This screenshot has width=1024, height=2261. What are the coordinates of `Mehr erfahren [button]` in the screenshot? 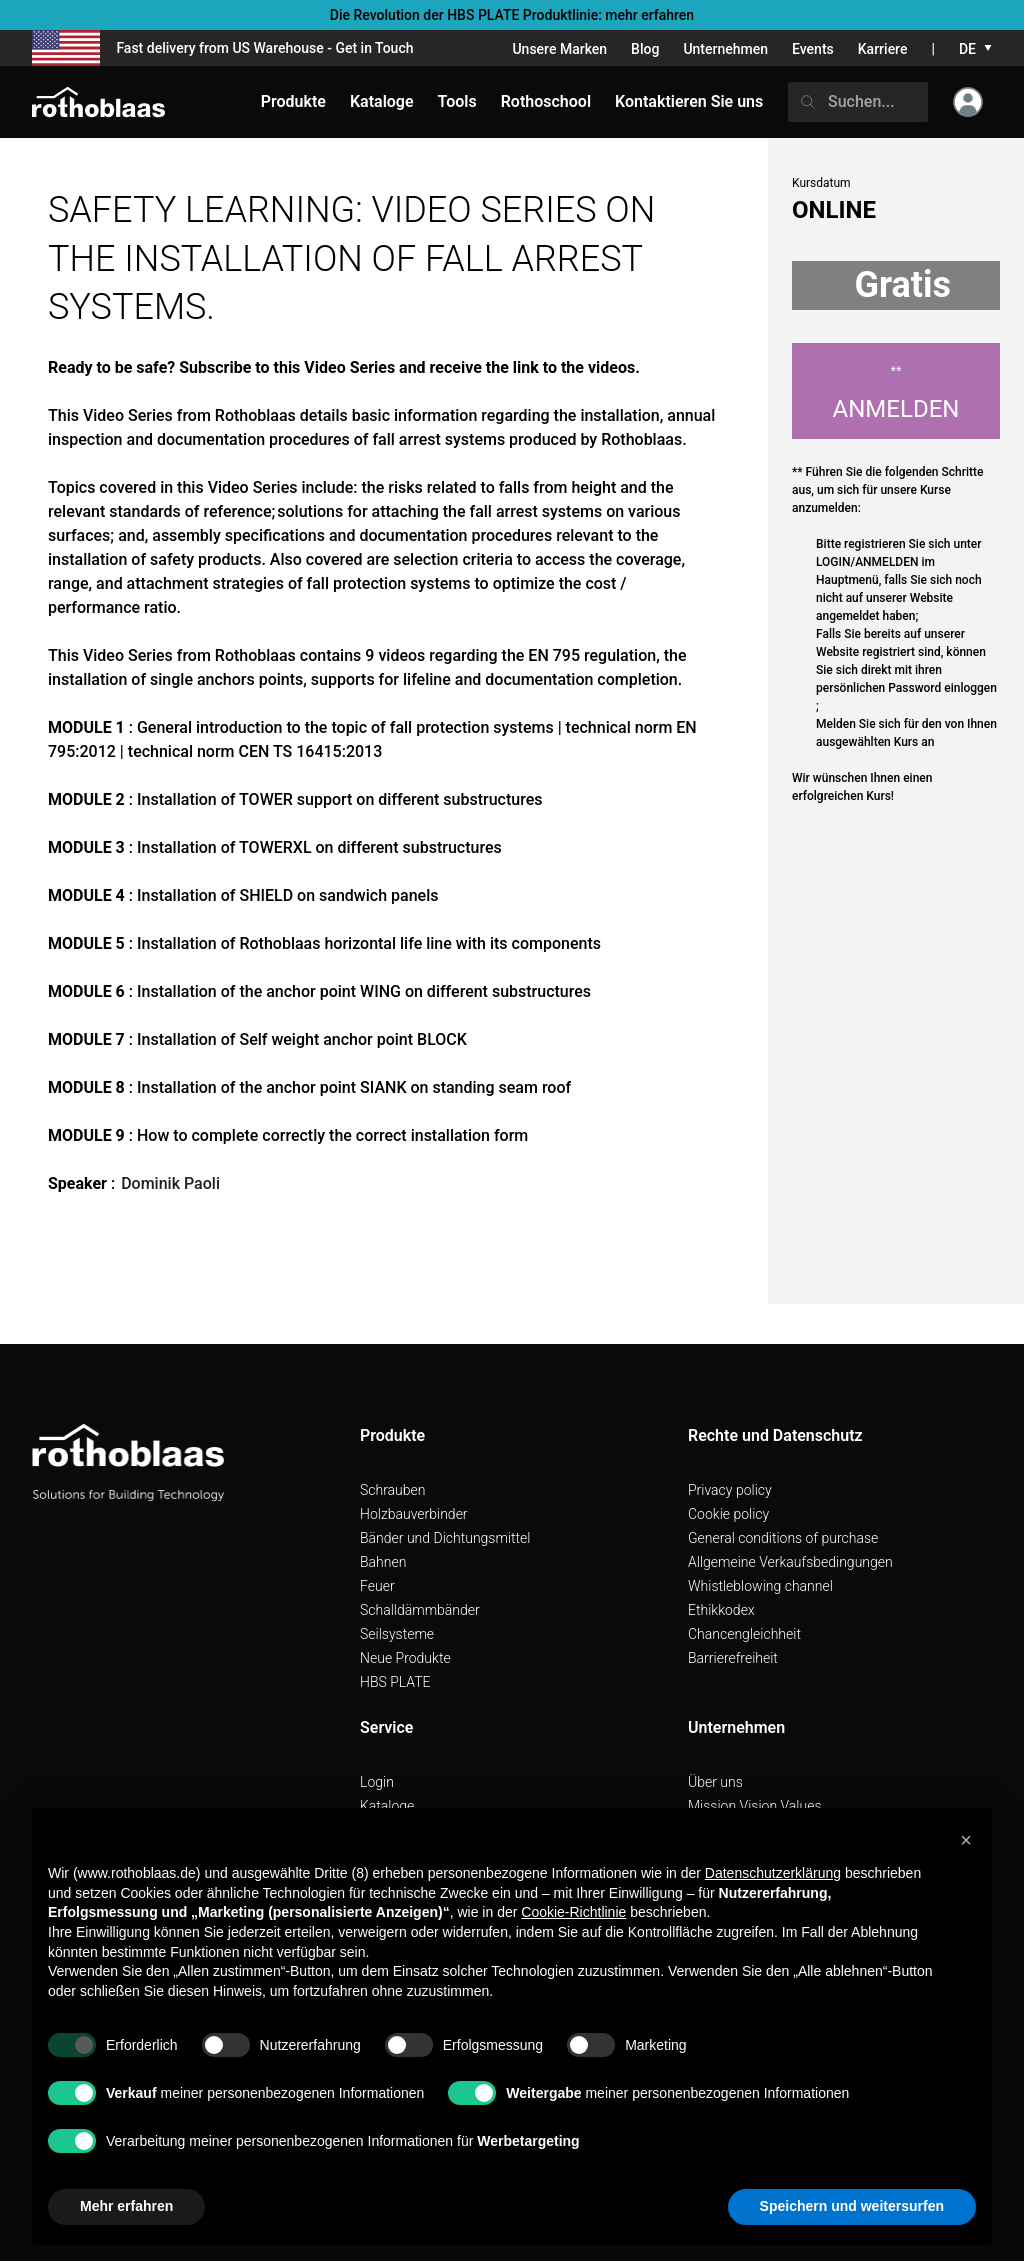 It's located at (126, 2206).